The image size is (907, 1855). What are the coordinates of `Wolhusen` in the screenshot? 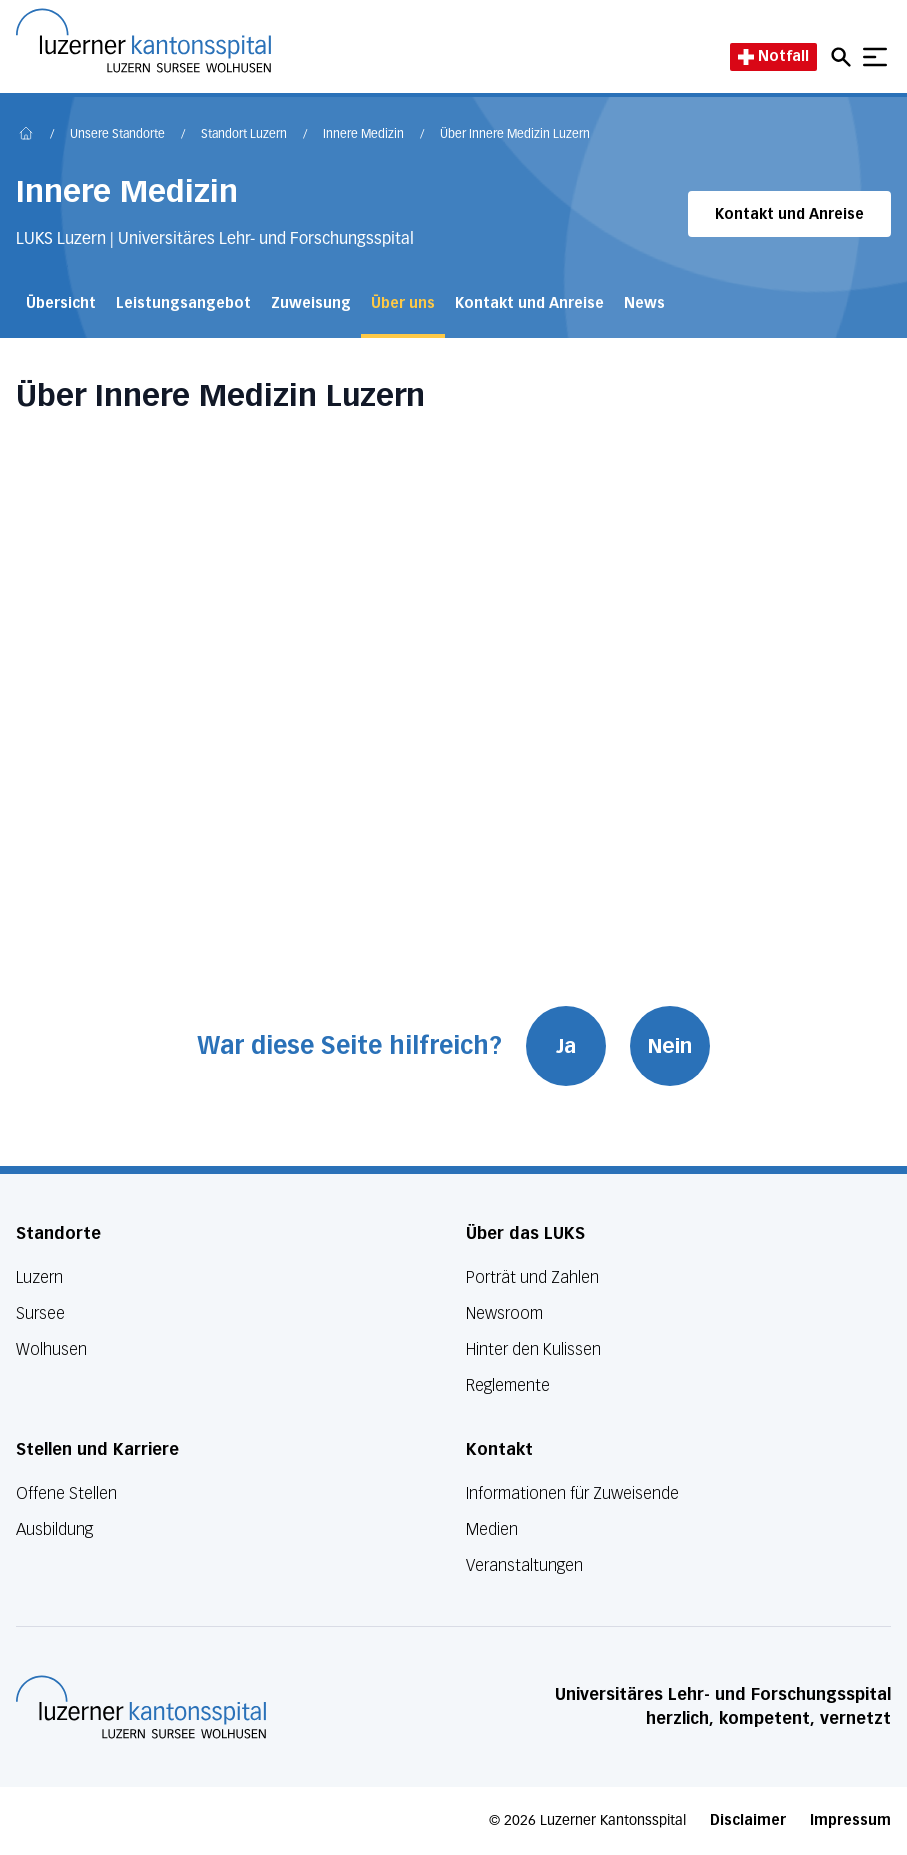 It's located at (51, 1349).